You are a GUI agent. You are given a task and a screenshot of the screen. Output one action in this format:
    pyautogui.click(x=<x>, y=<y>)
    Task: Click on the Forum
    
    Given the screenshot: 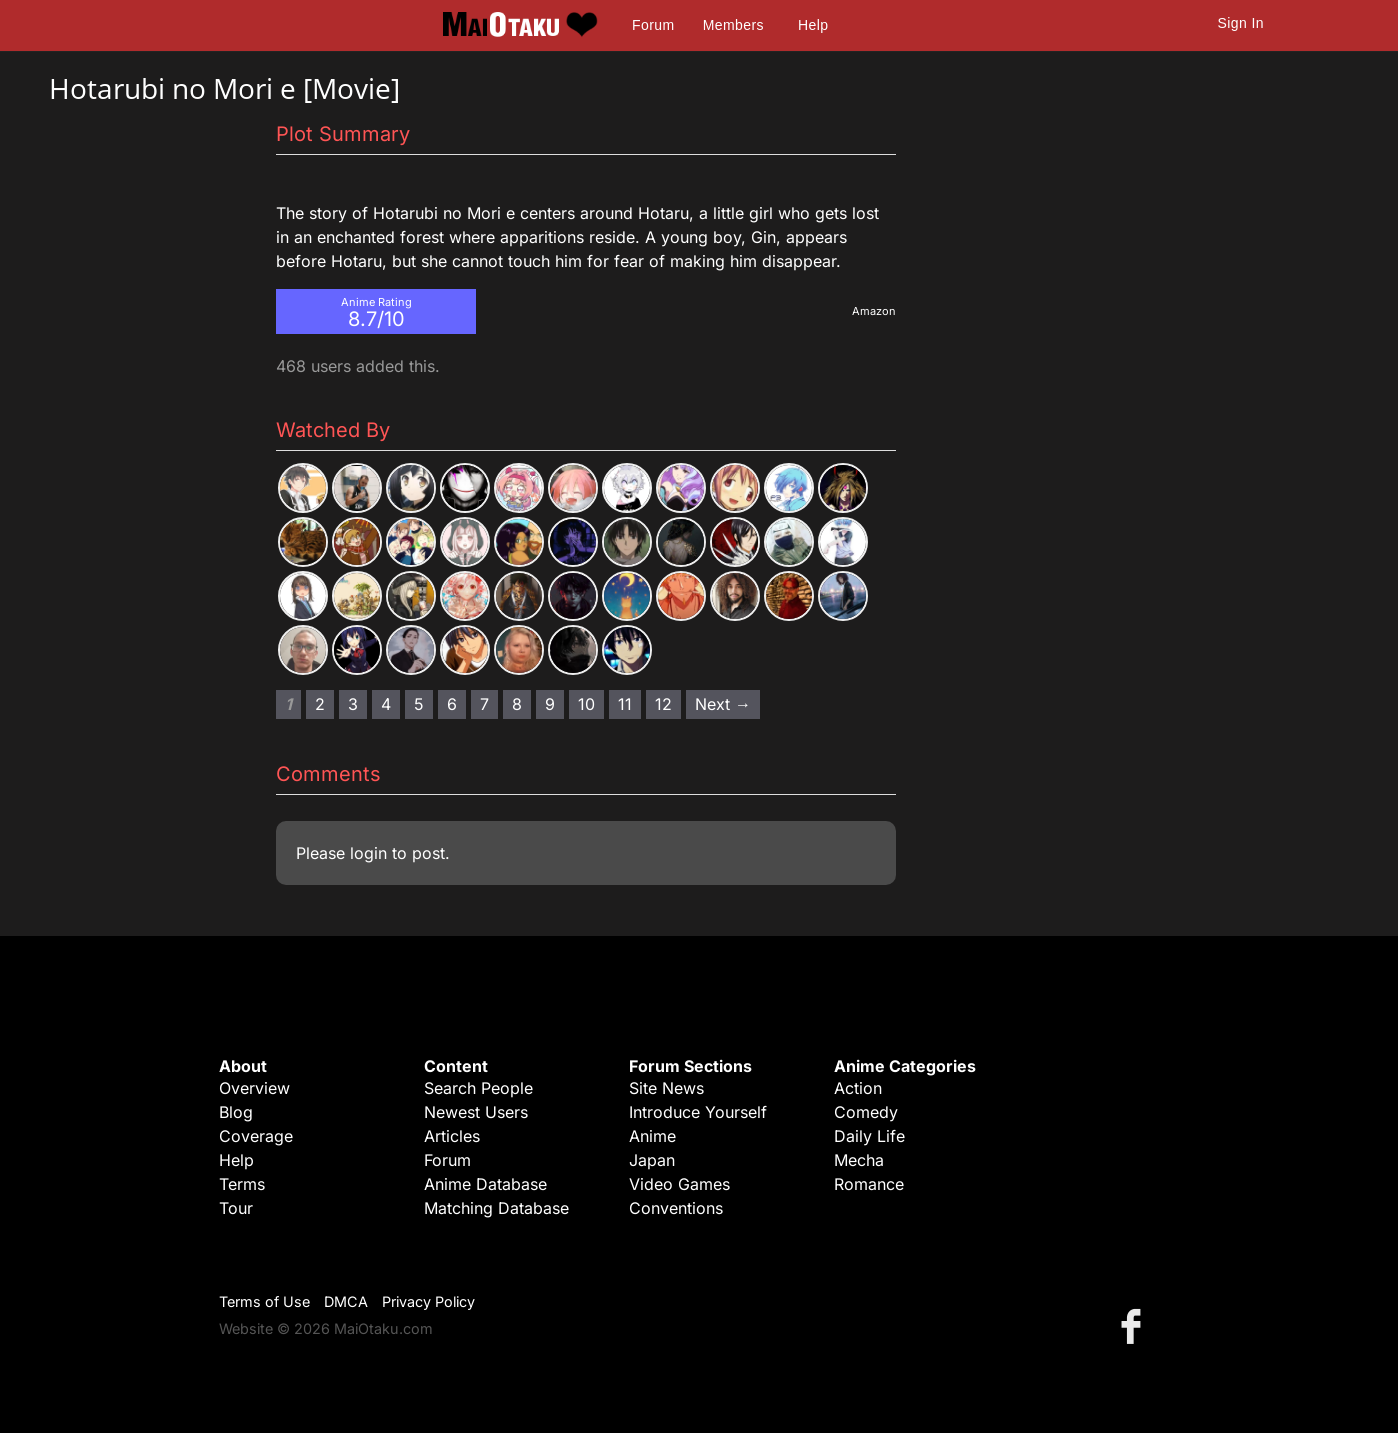 What is the action you would take?
    pyautogui.click(x=653, y=25)
    